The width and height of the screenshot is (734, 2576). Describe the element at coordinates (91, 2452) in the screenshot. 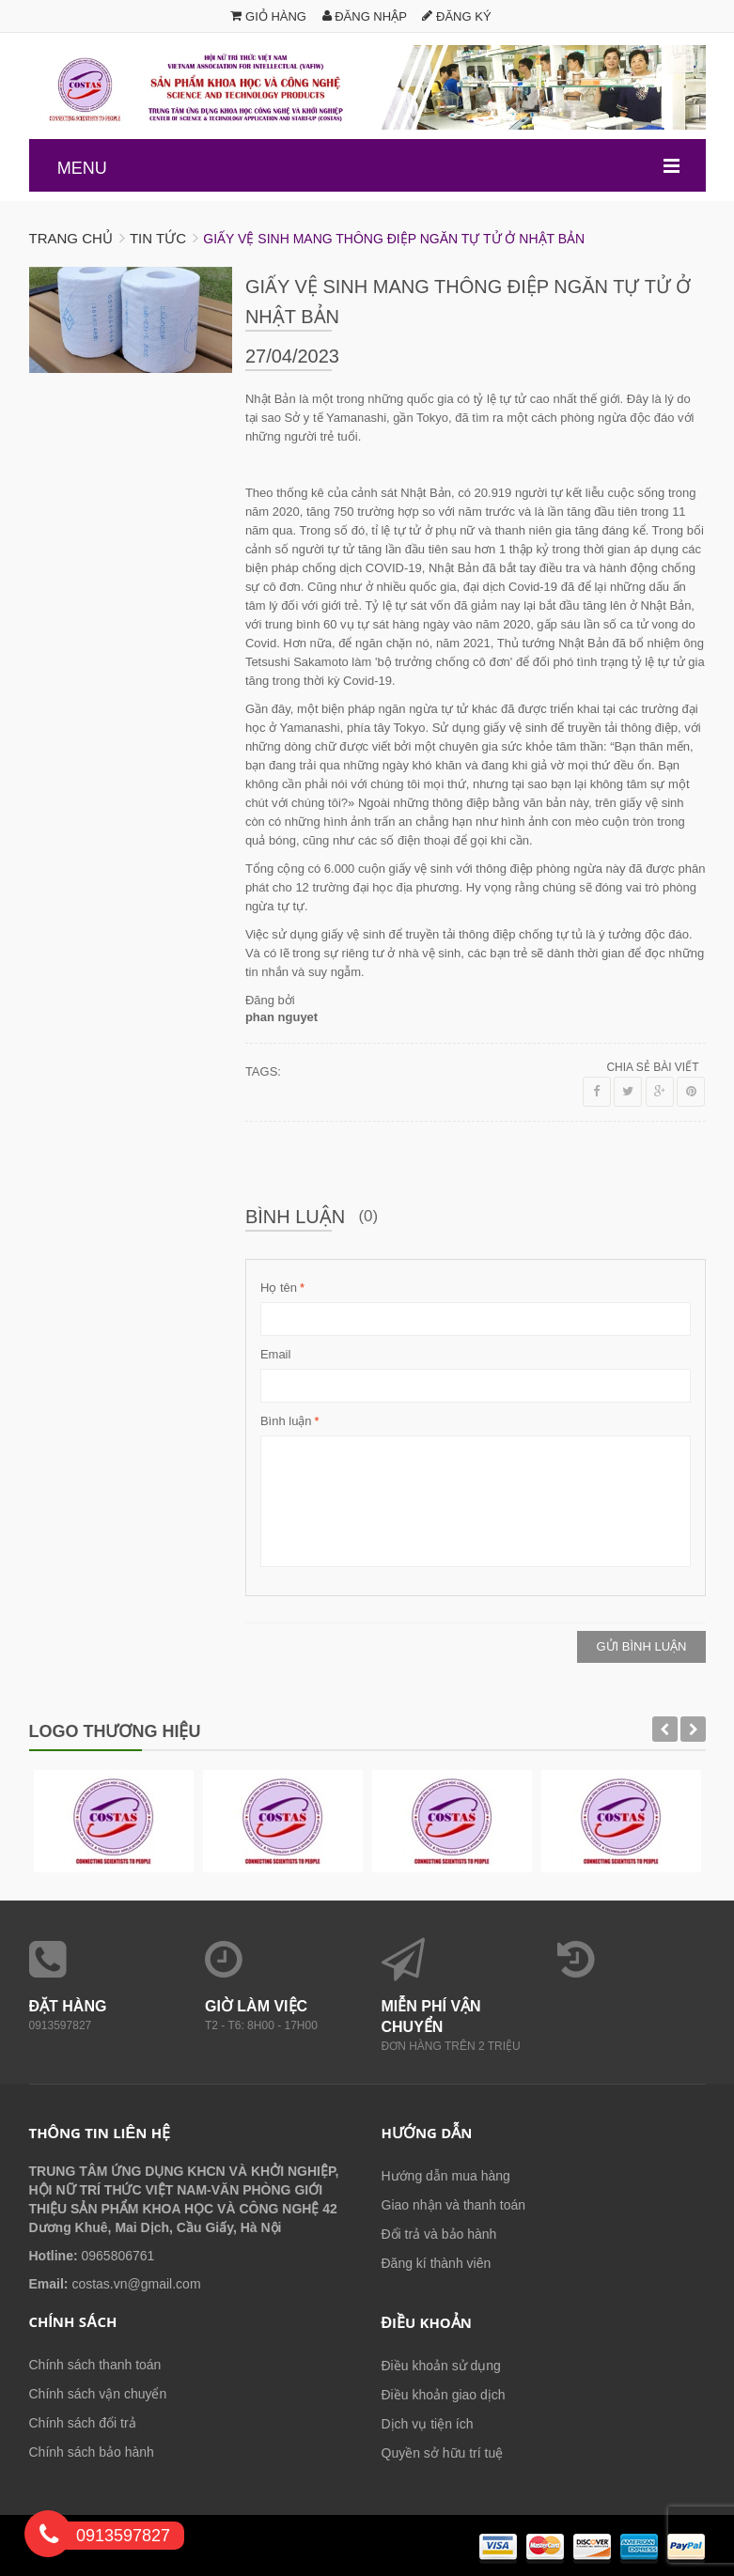

I see `Chính sách bảo hành` at that location.